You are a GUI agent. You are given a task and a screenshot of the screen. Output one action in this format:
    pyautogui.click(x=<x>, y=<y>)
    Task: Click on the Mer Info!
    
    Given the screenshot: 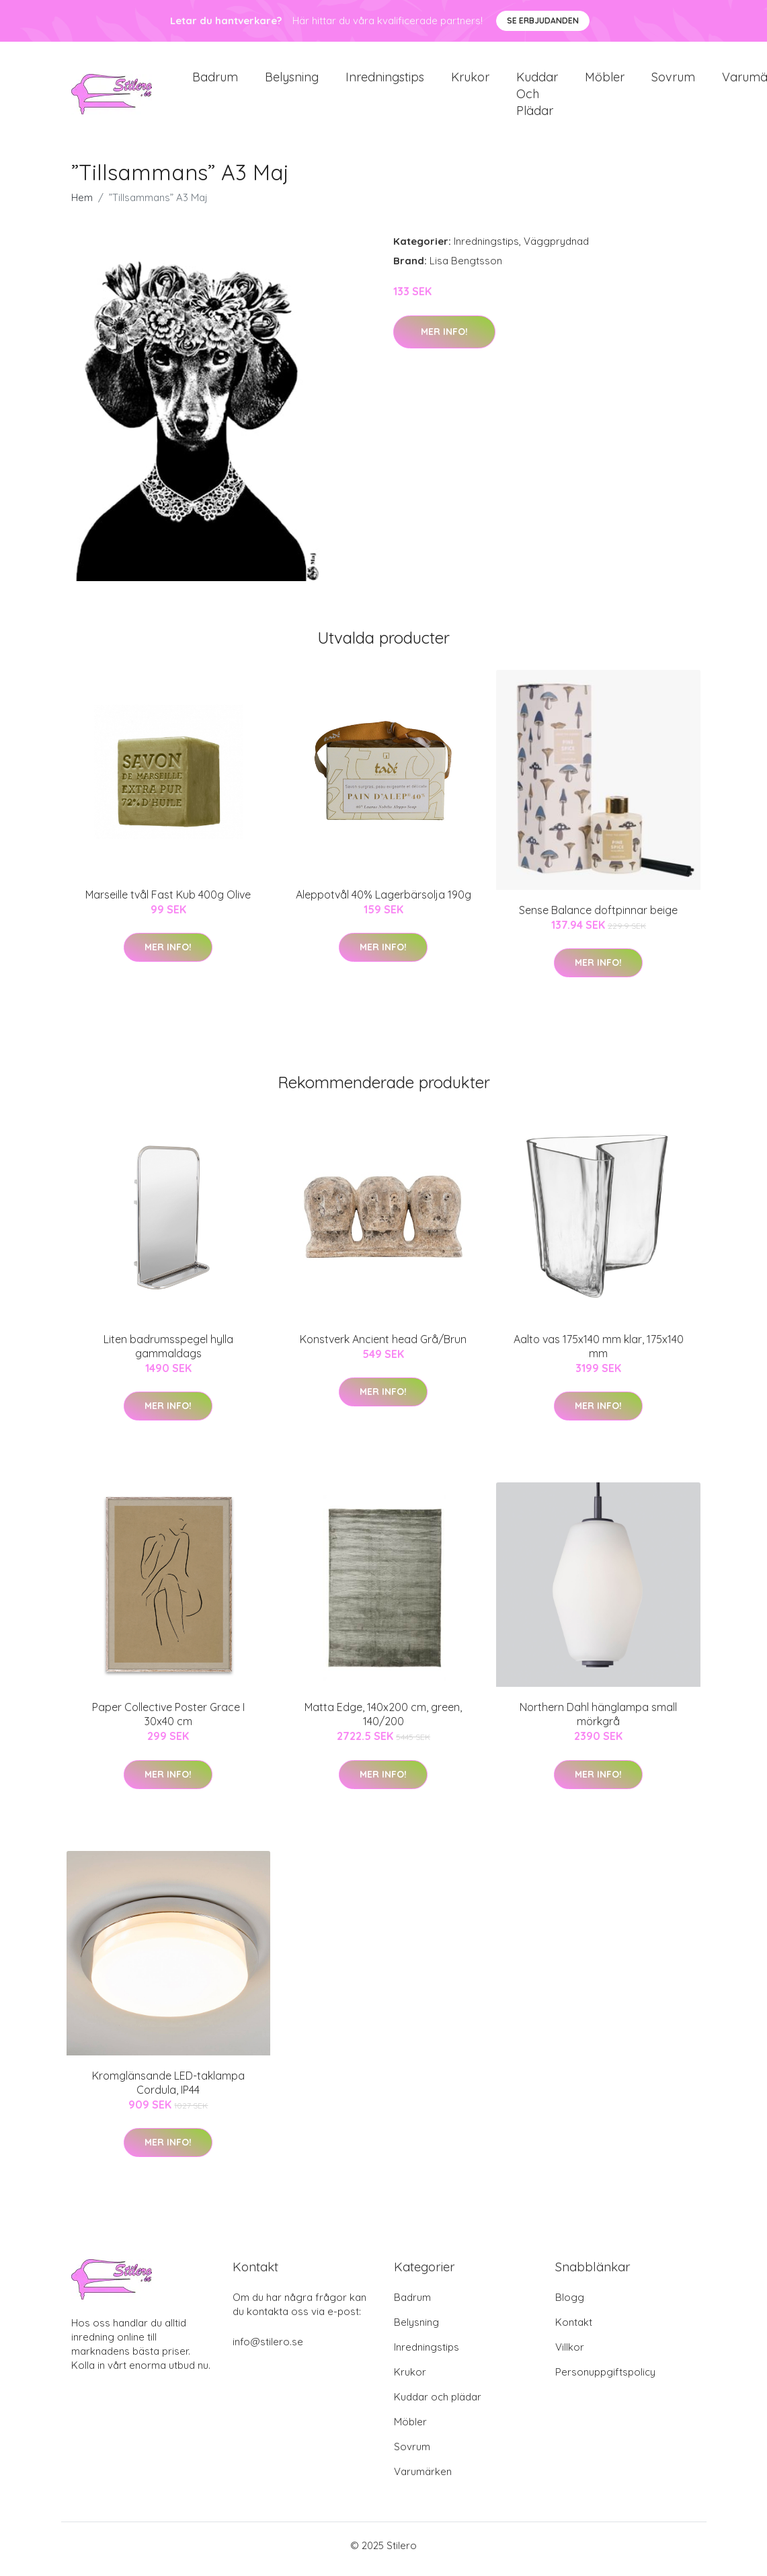 What is the action you would take?
    pyautogui.click(x=444, y=338)
    